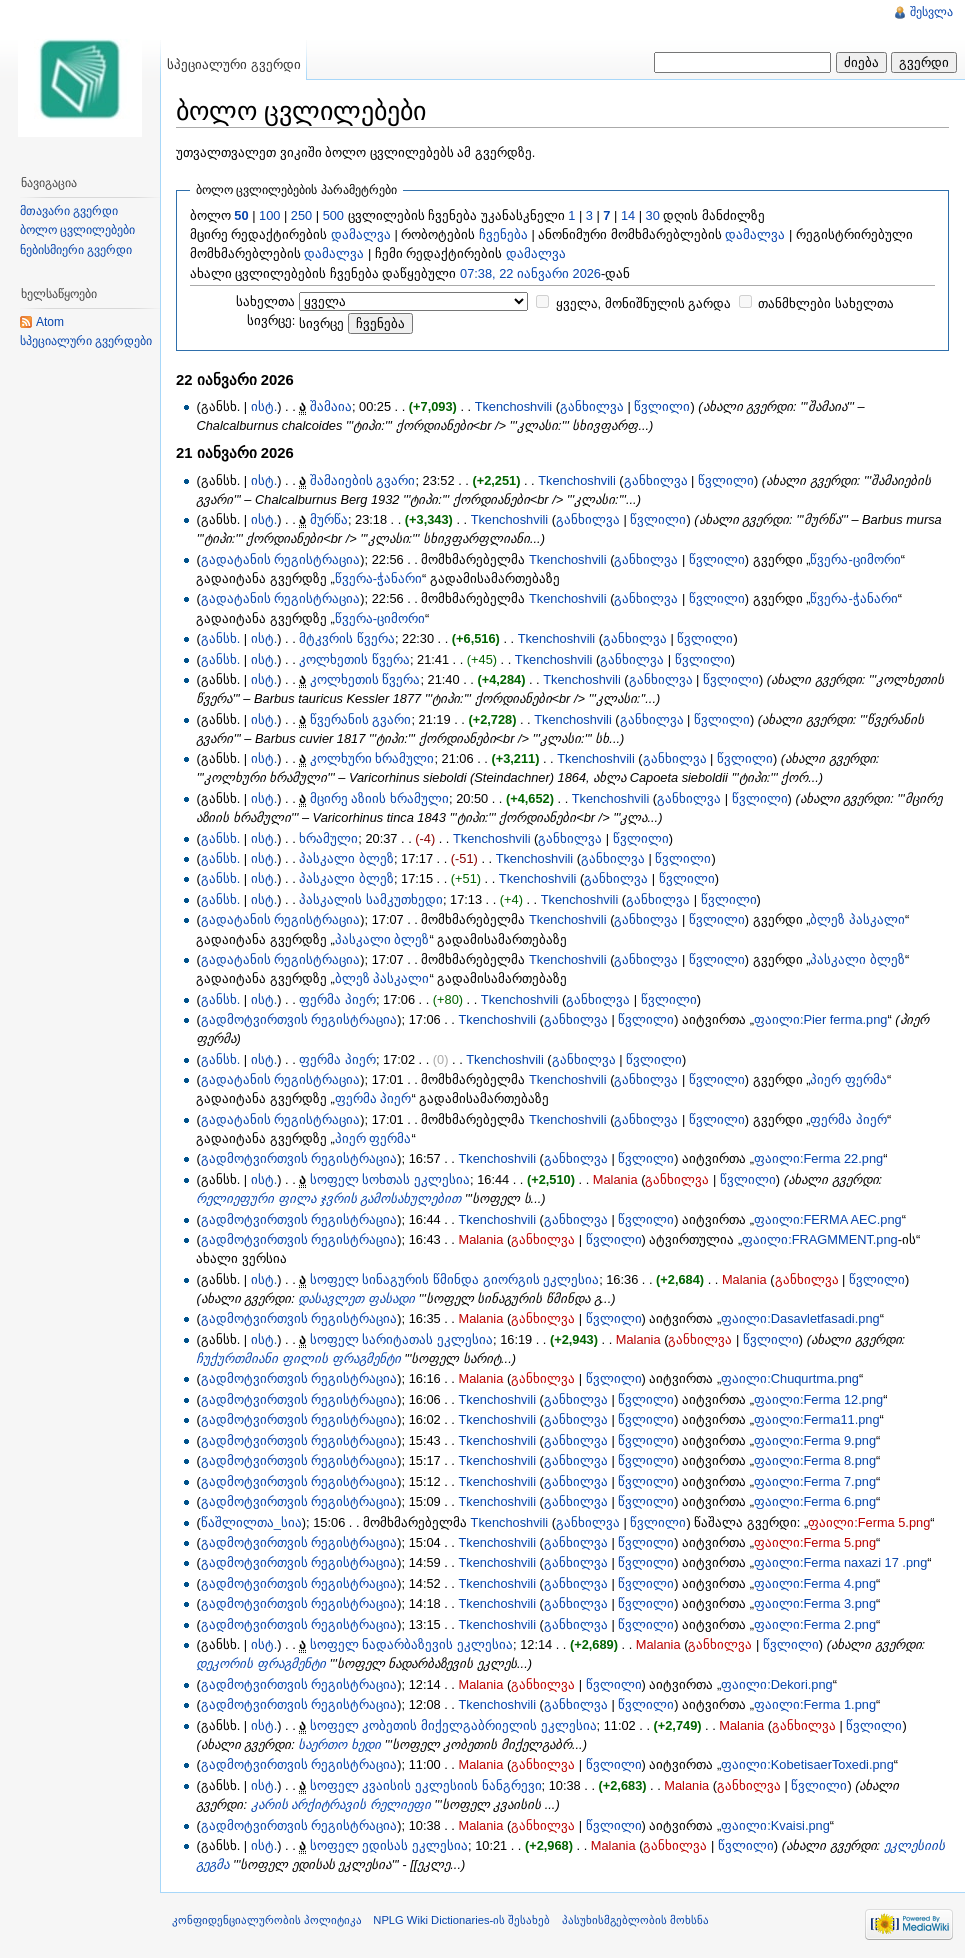 Image resolution: width=965 pixels, height=1958 pixels. I want to click on განსხ., so click(221, 638).